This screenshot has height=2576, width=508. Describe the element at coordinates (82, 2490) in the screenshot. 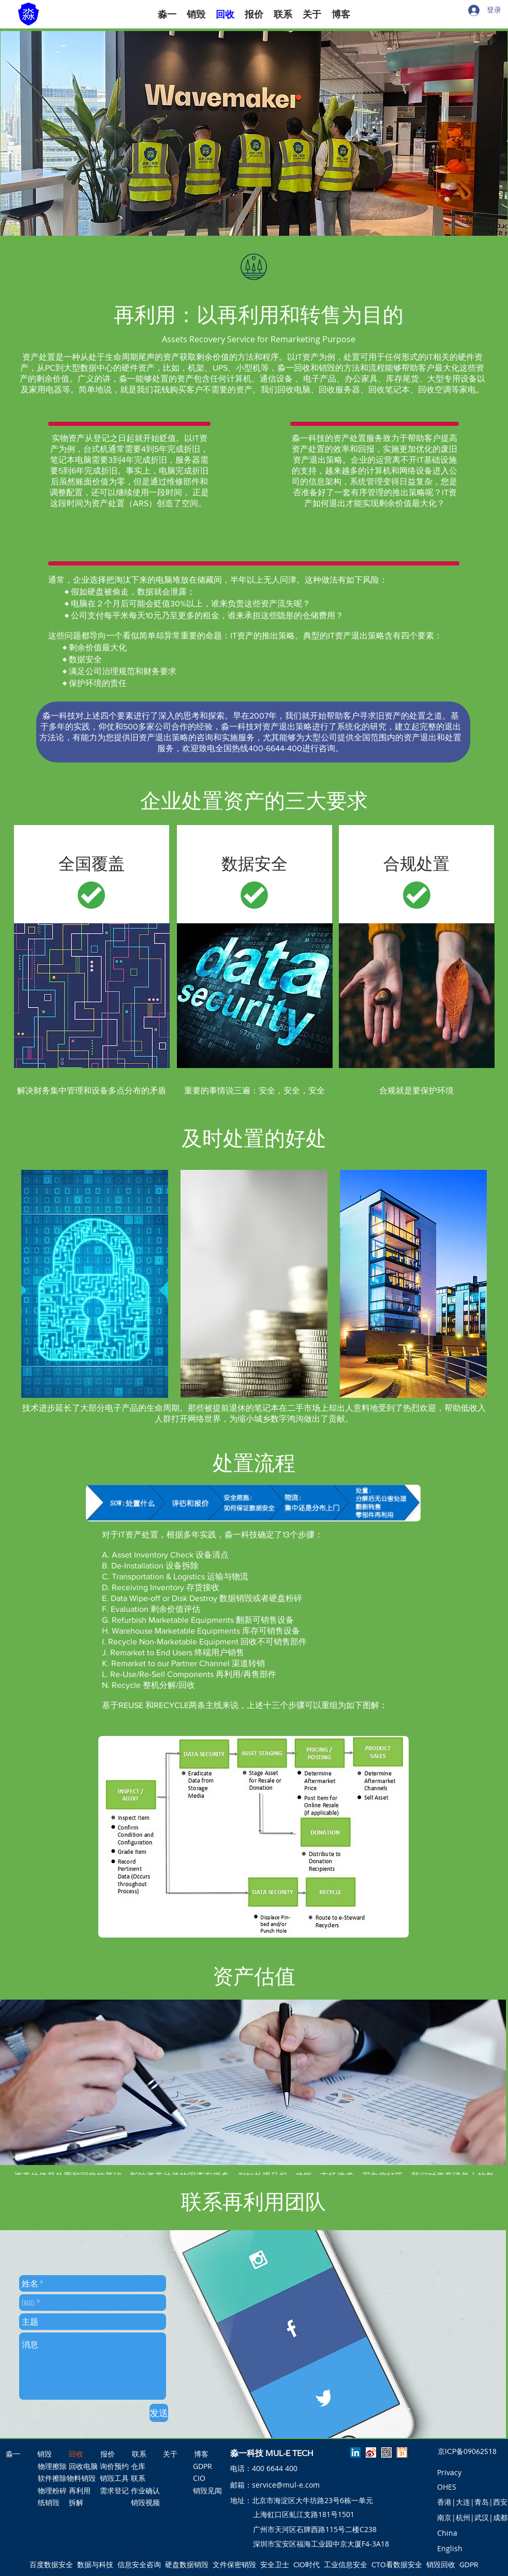

I see `[再利用]` at that location.